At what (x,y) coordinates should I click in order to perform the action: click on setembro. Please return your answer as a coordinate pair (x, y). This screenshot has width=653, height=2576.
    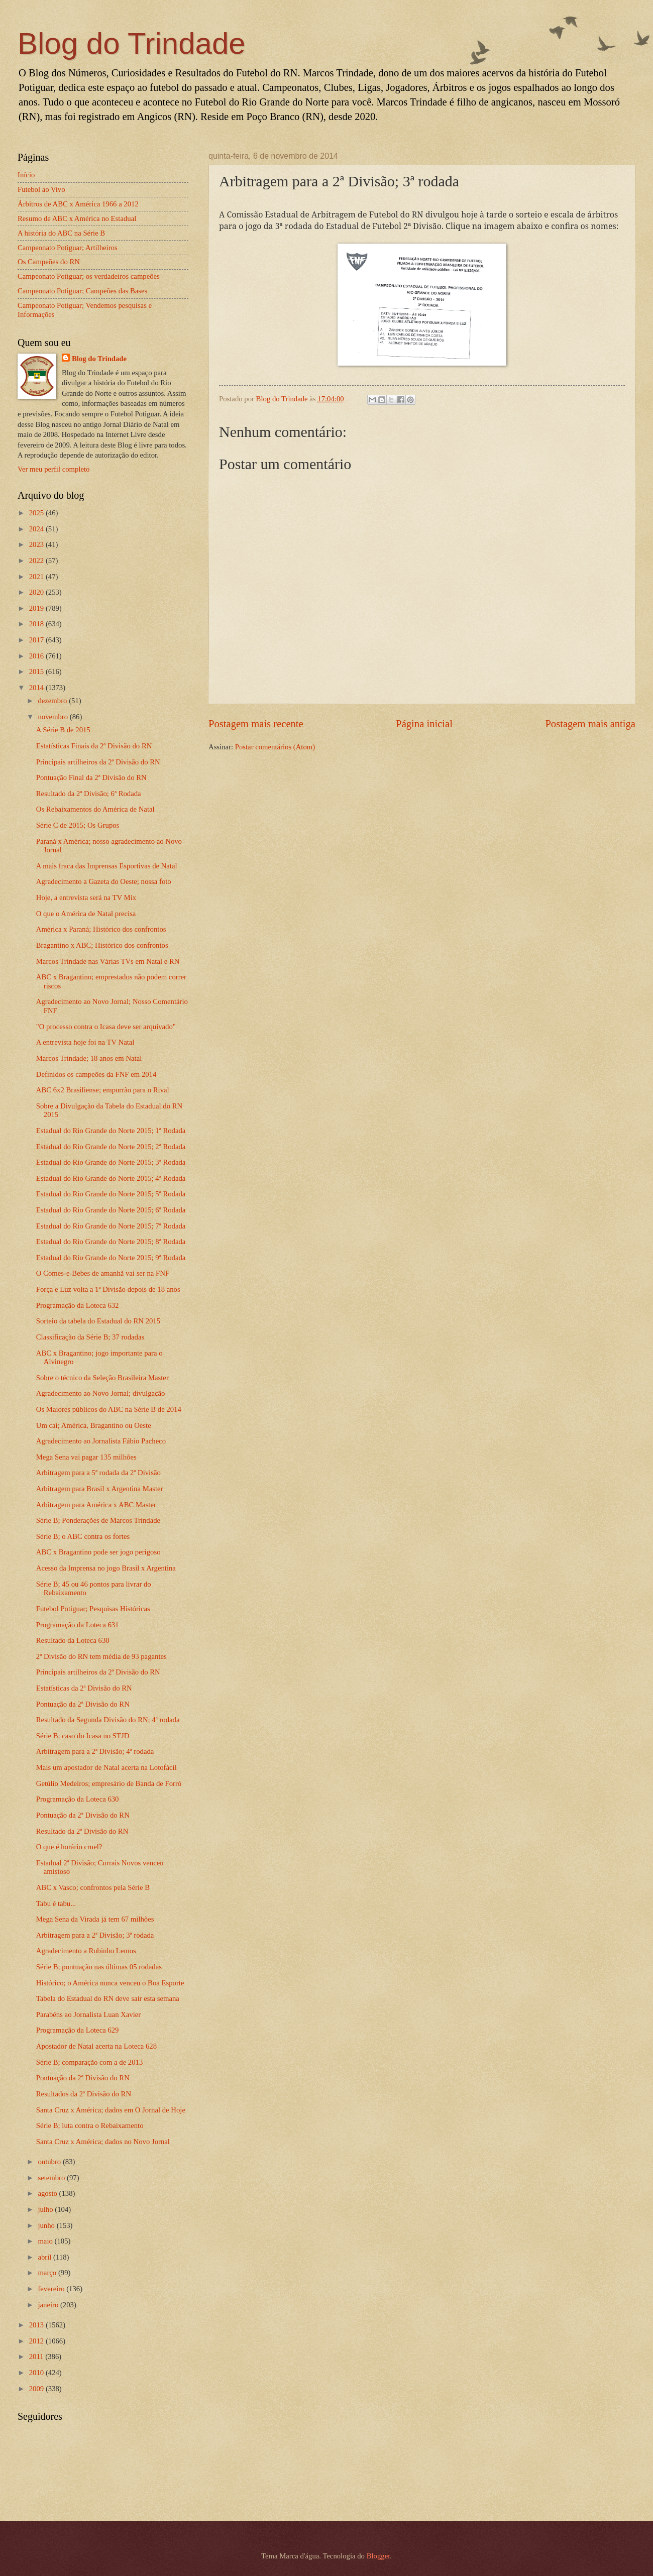
    Looking at the image, I should click on (52, 2178).